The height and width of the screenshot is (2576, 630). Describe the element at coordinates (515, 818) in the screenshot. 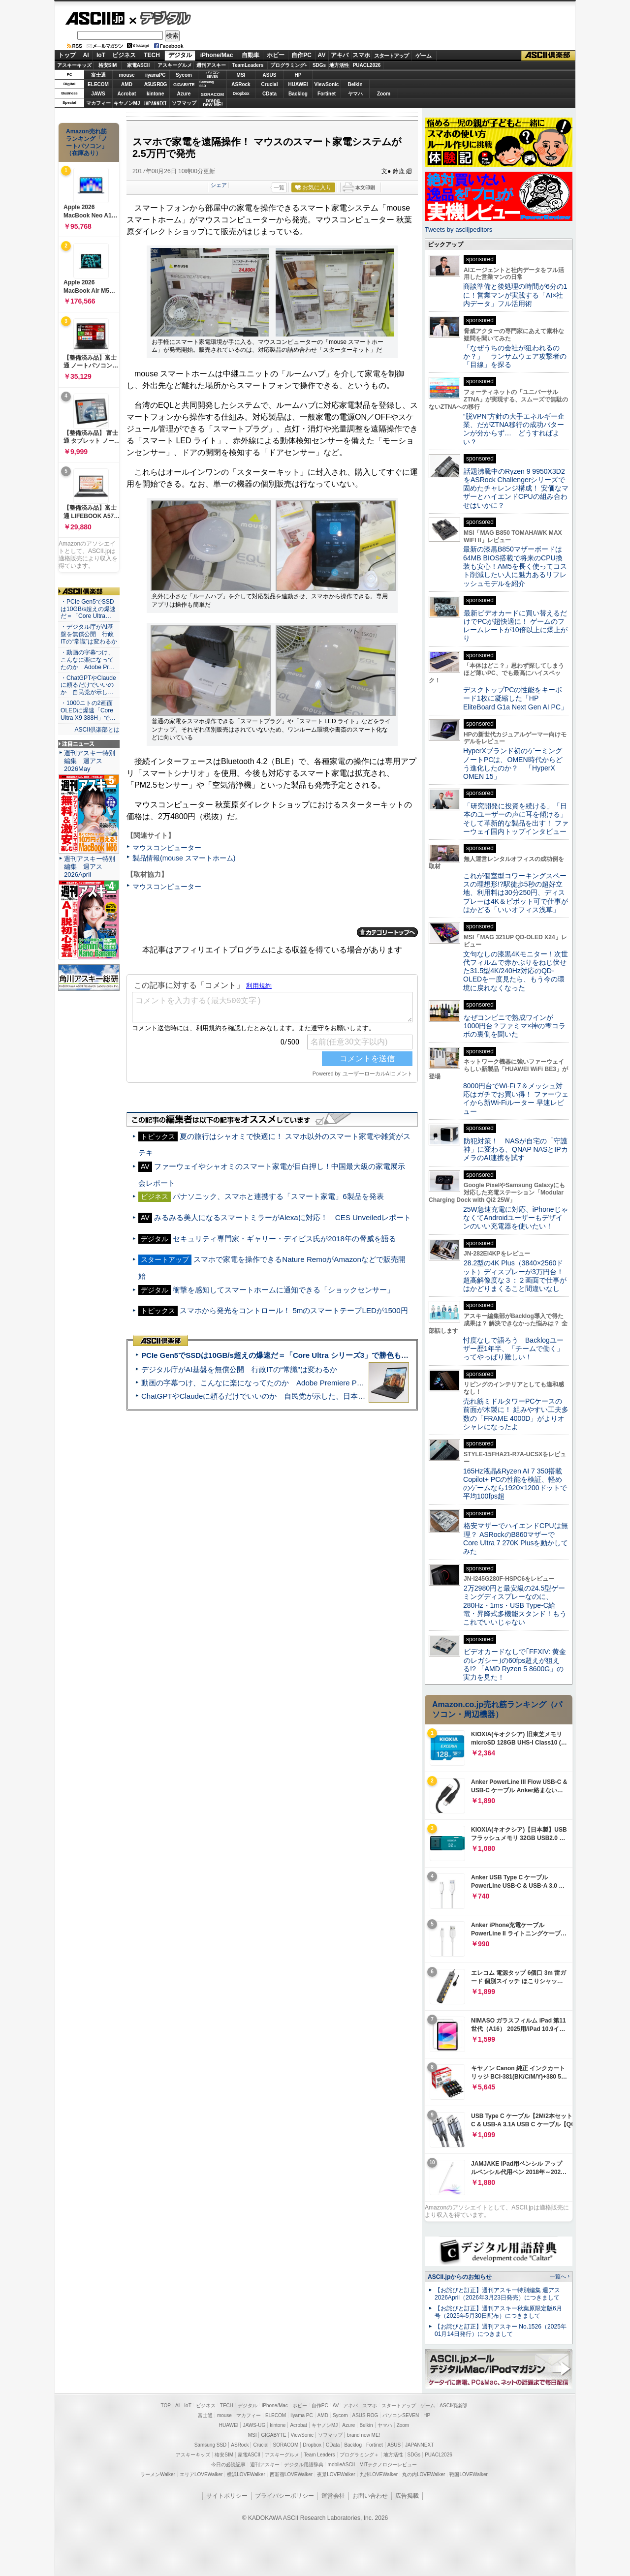

I see `「研究開発に投資を続ける」「日本のユーザーの声に耳を傾ける」そして革新的な製品を出す！ ファーウェイ国内トップインタビュー` at that location.